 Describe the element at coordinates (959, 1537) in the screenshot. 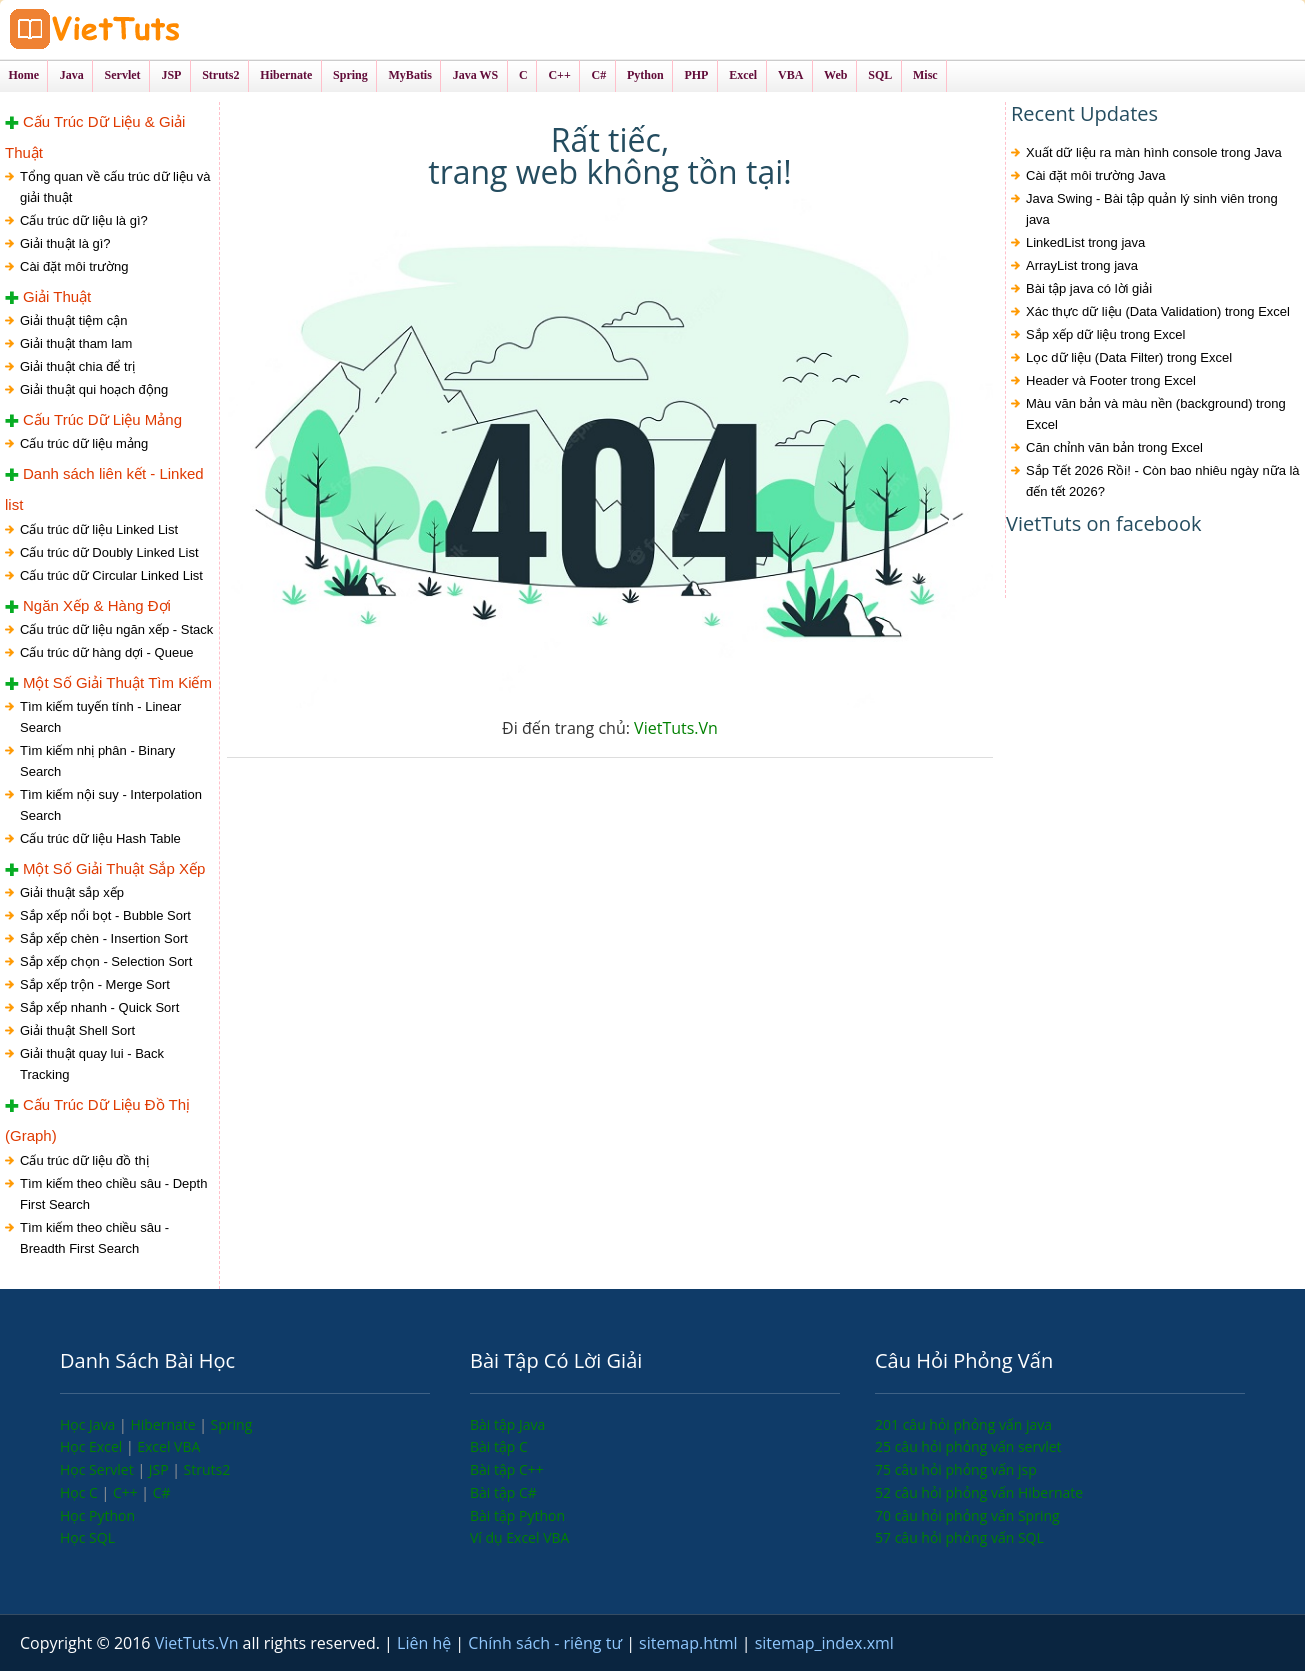

I see `57 câu hỏi phỏng vấn SQL` at that location.